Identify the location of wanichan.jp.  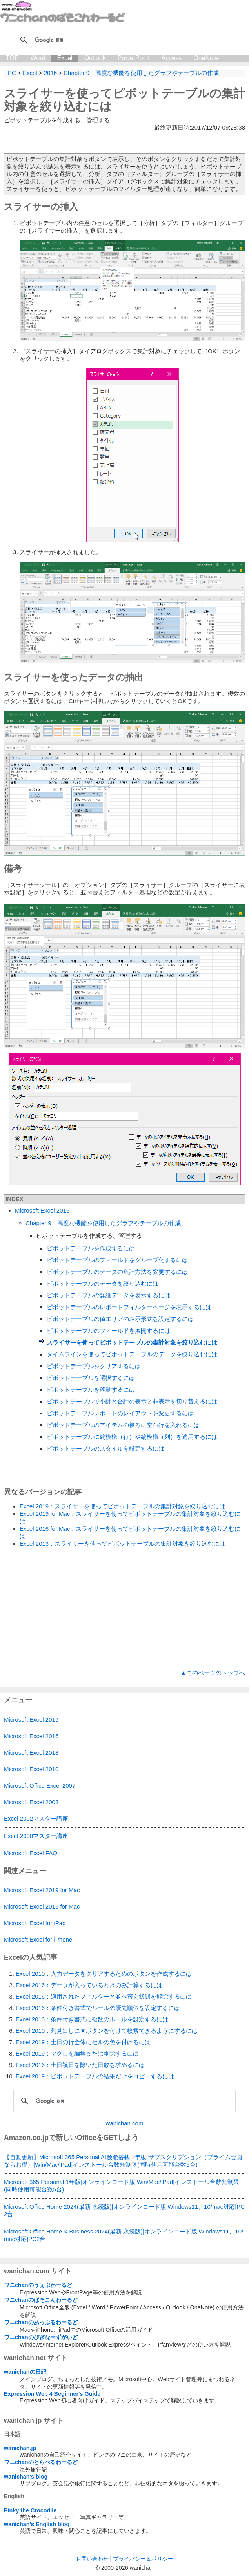
(20, 2448).